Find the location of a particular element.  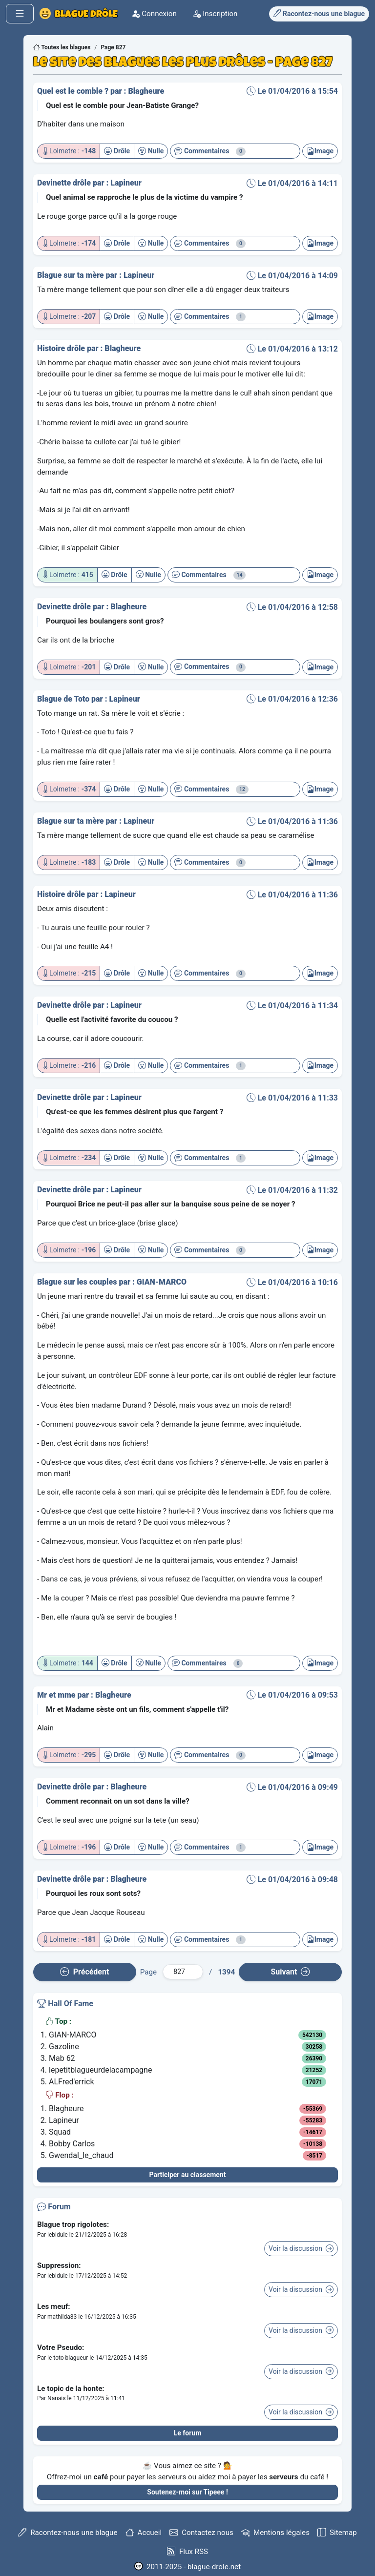

Mentions légales is located at coordinates (275, 2532).